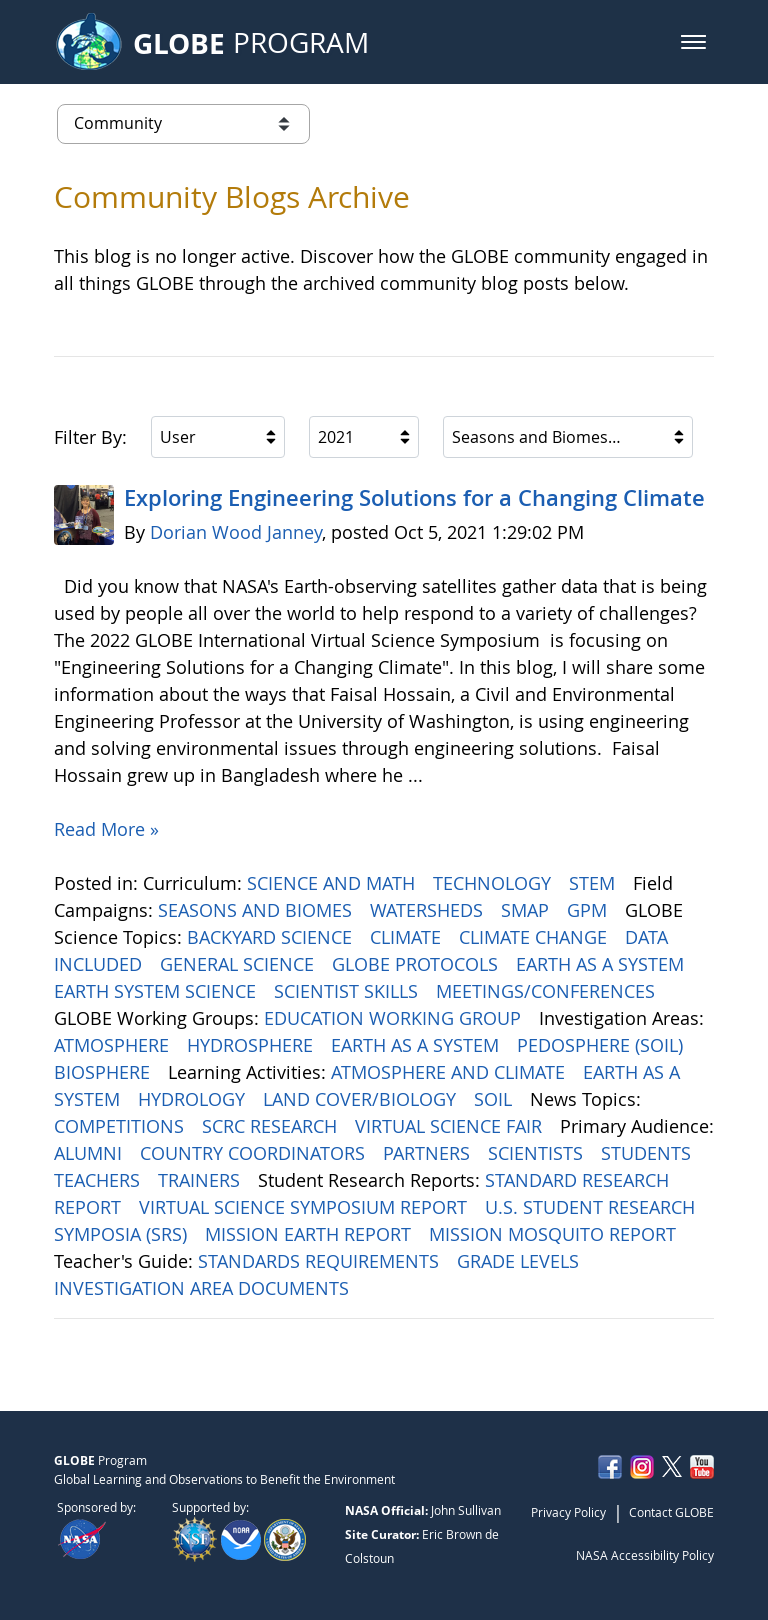  What do you see at coordinates (648, 1153) in the screenshot?
I see `STUDENTS` at bounding box center [648, 1153].